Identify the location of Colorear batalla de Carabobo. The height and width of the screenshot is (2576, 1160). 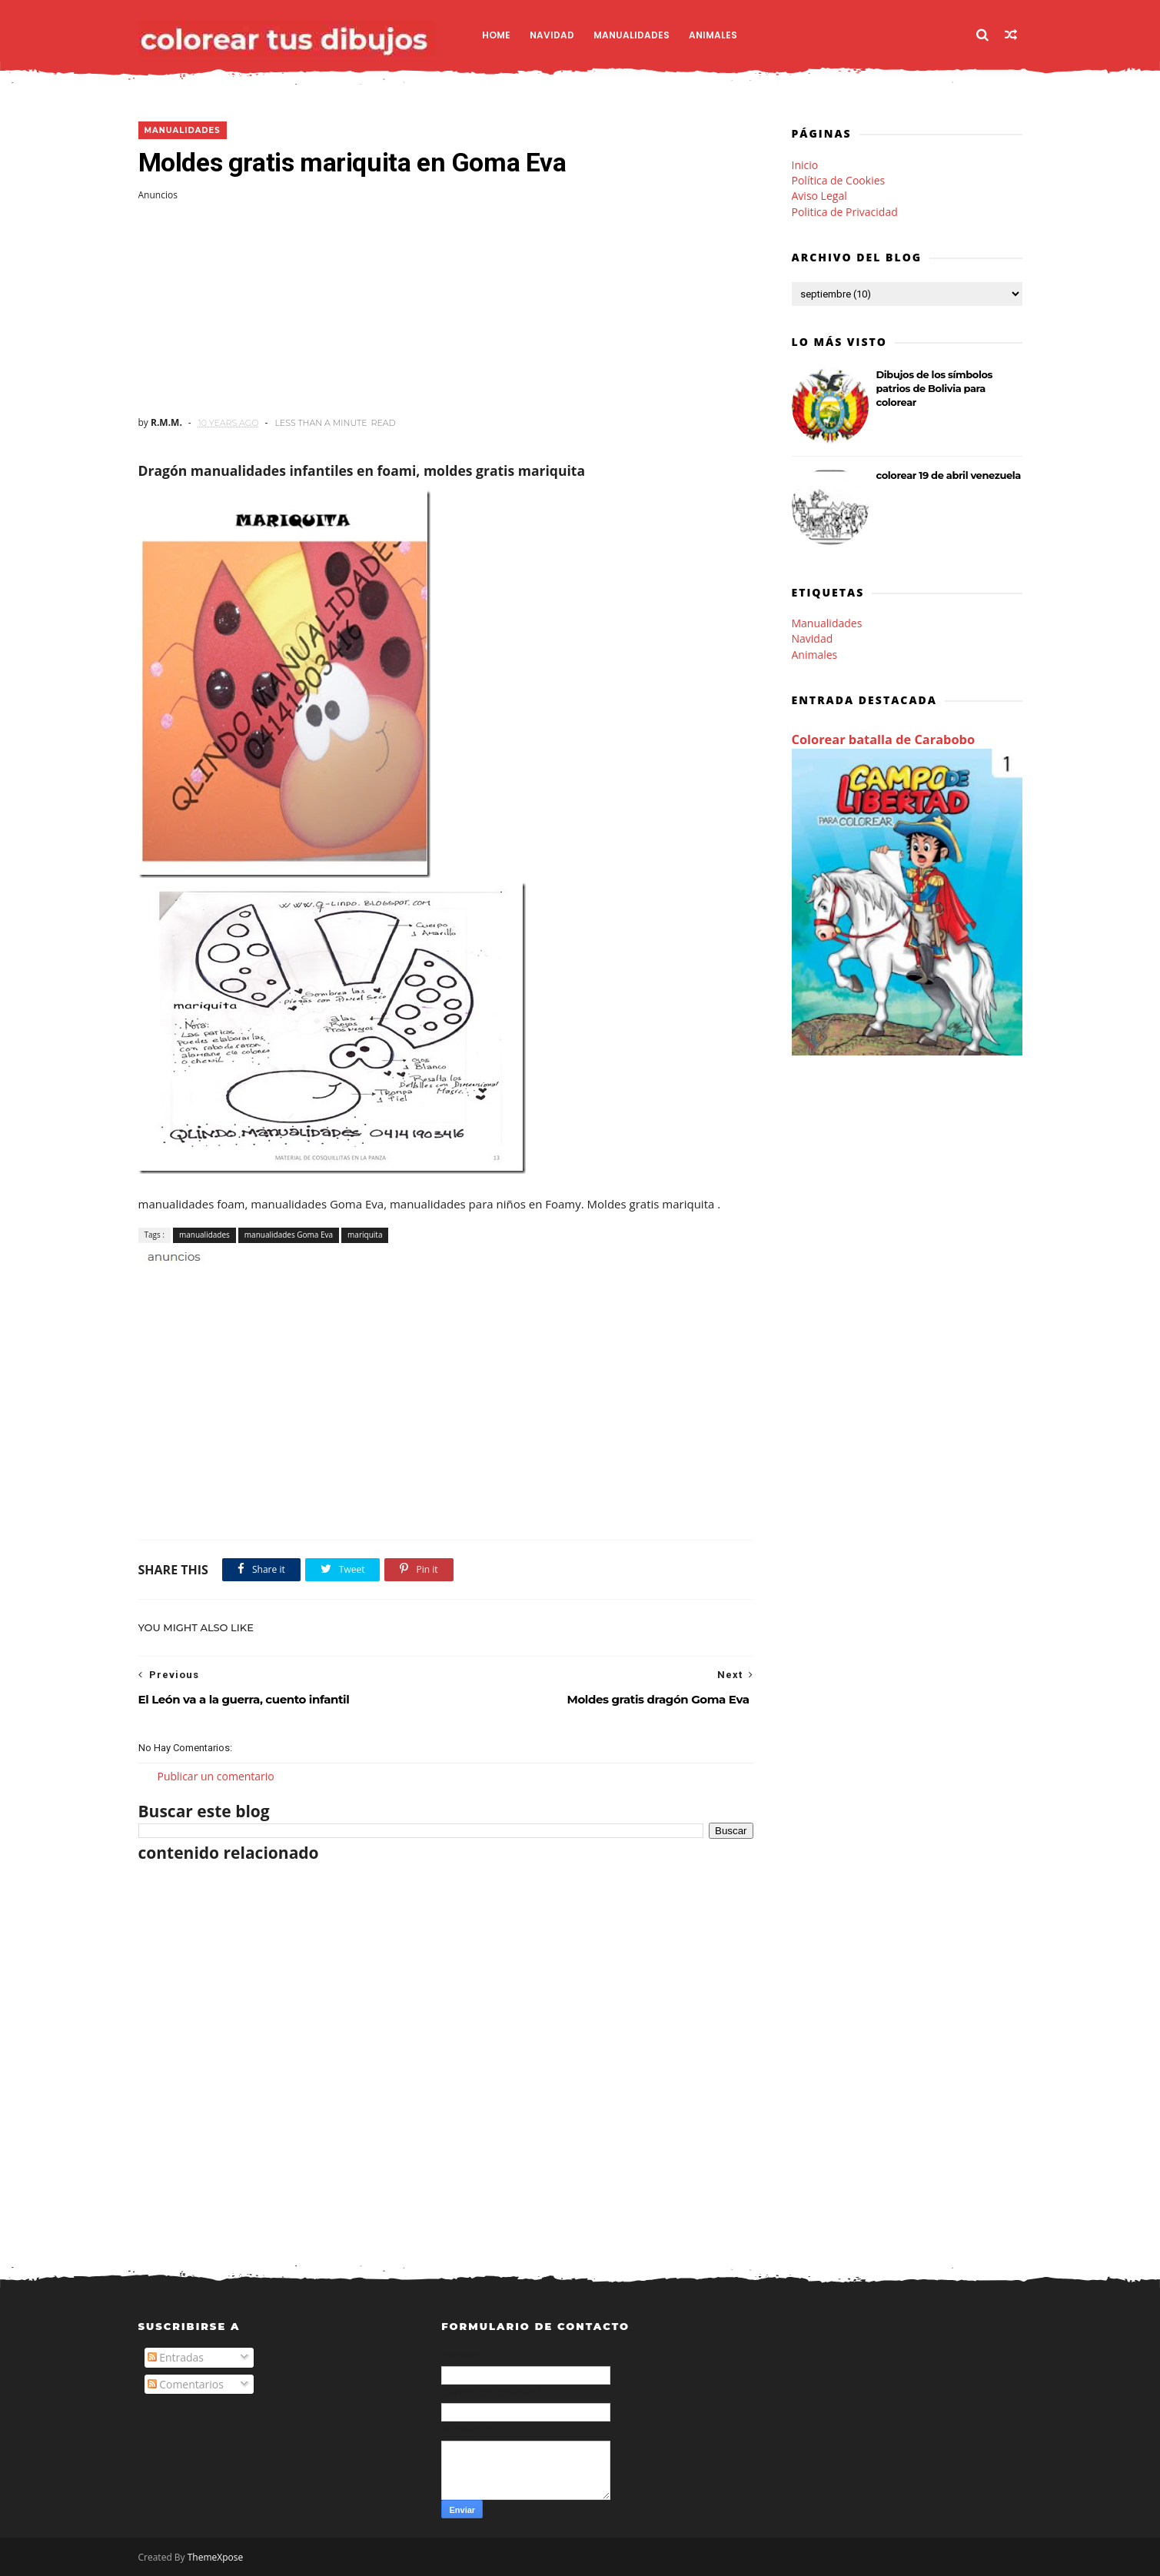
(884, 739).